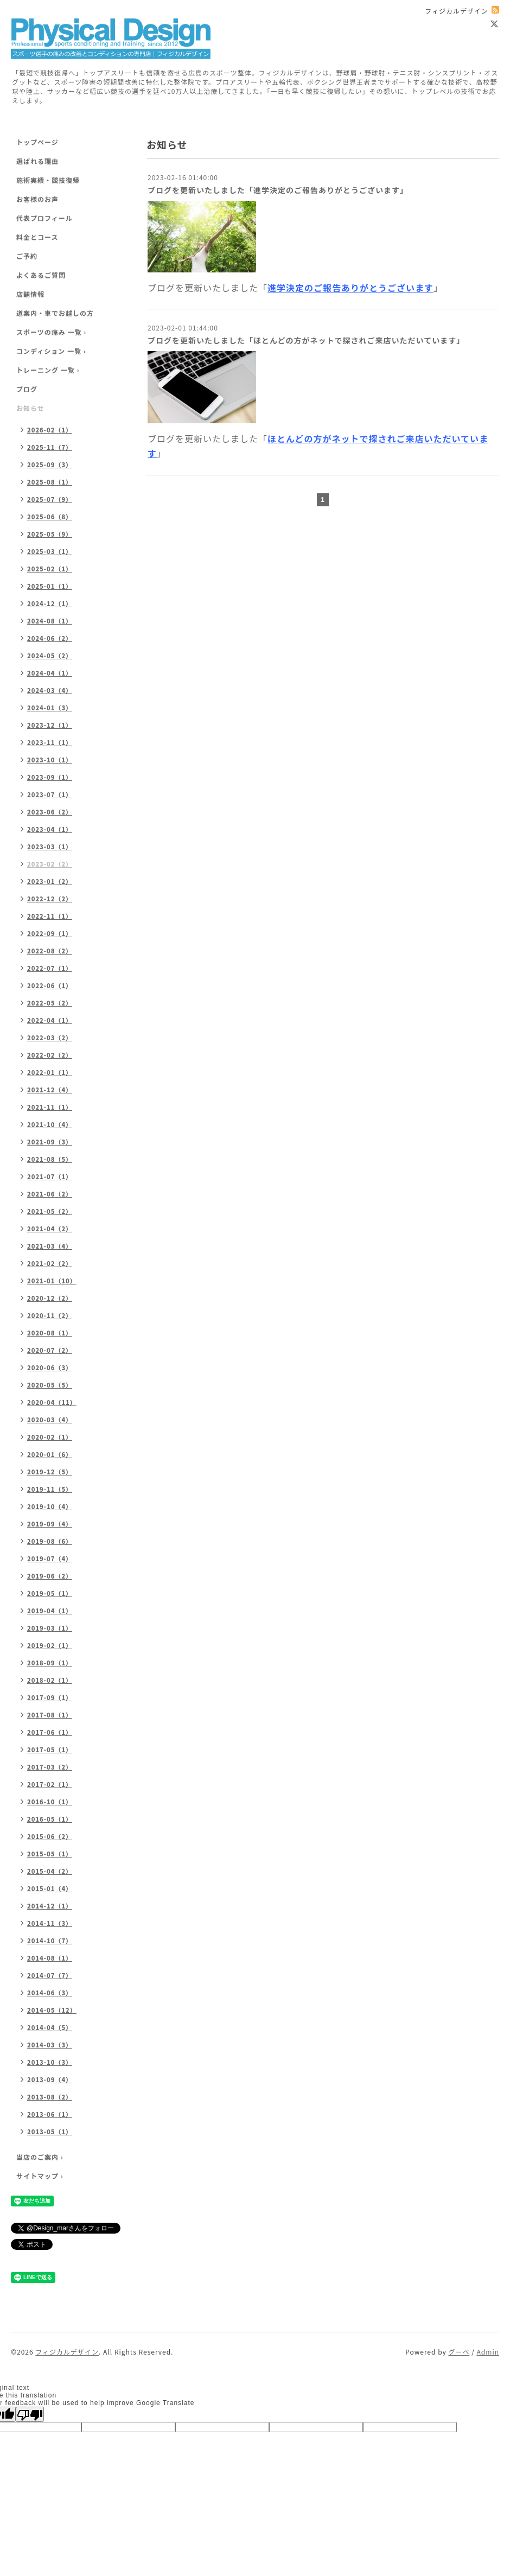 This screenshot has height=2576, width=510. I want to click on 2025-09（3）, so click(49, 464).